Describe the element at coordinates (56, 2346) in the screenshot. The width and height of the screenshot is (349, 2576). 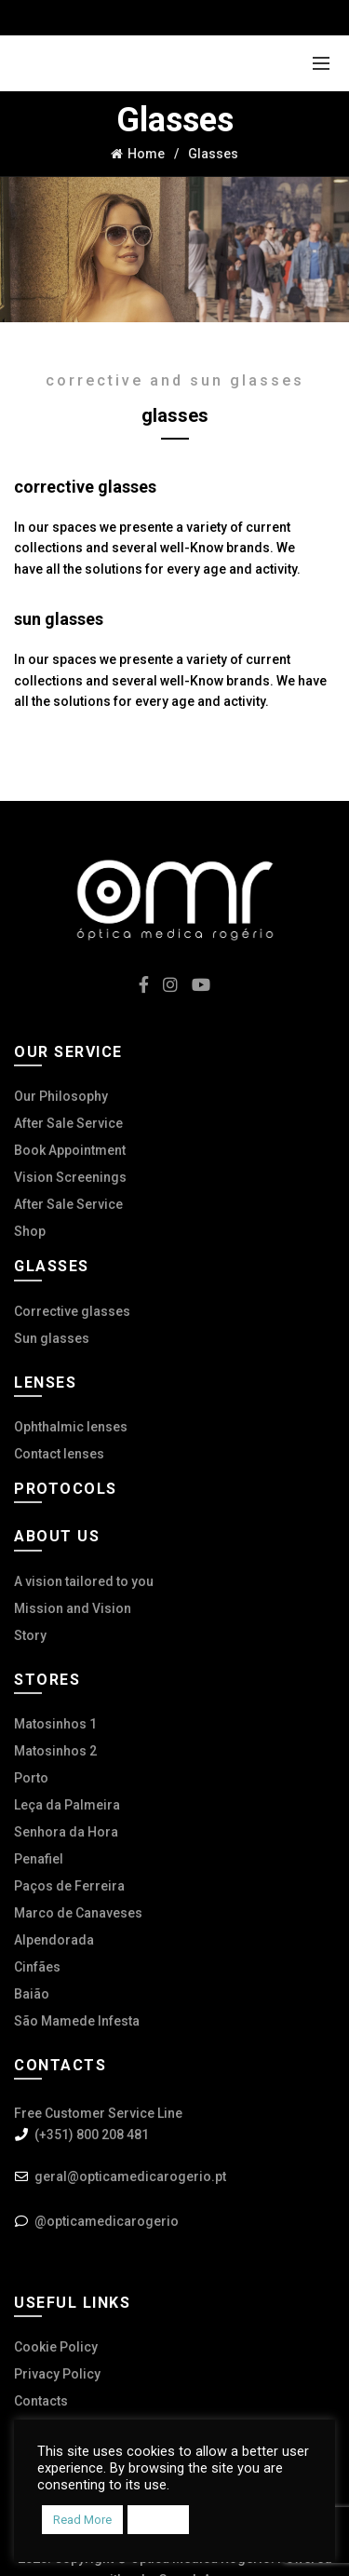
I see `Cookie Policy` at that location.